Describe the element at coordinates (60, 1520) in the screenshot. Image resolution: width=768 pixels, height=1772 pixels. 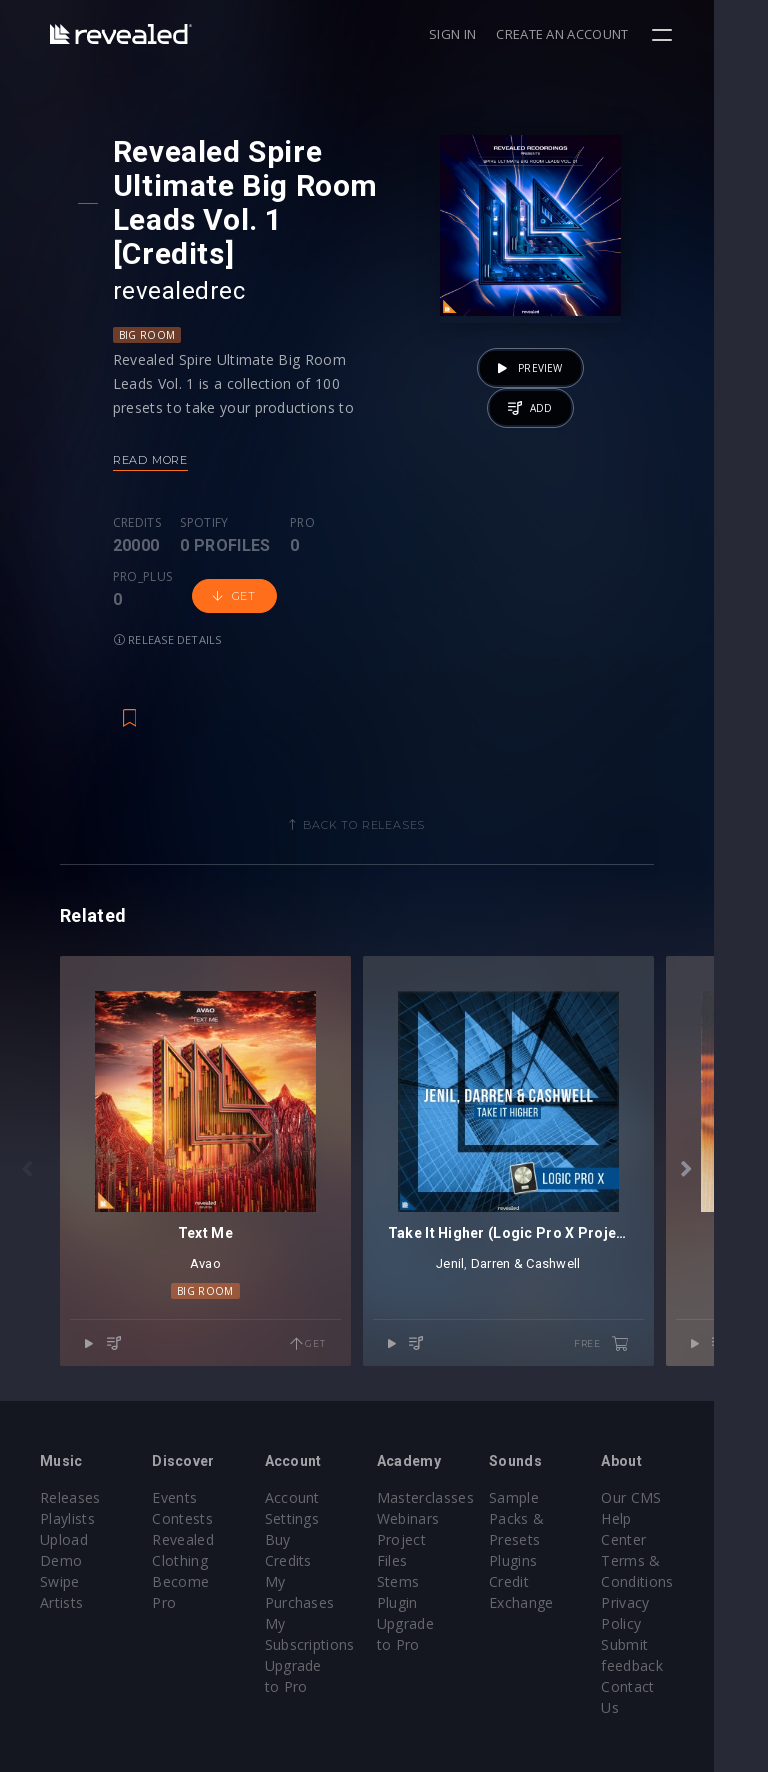
I see `Swipe` at that location.